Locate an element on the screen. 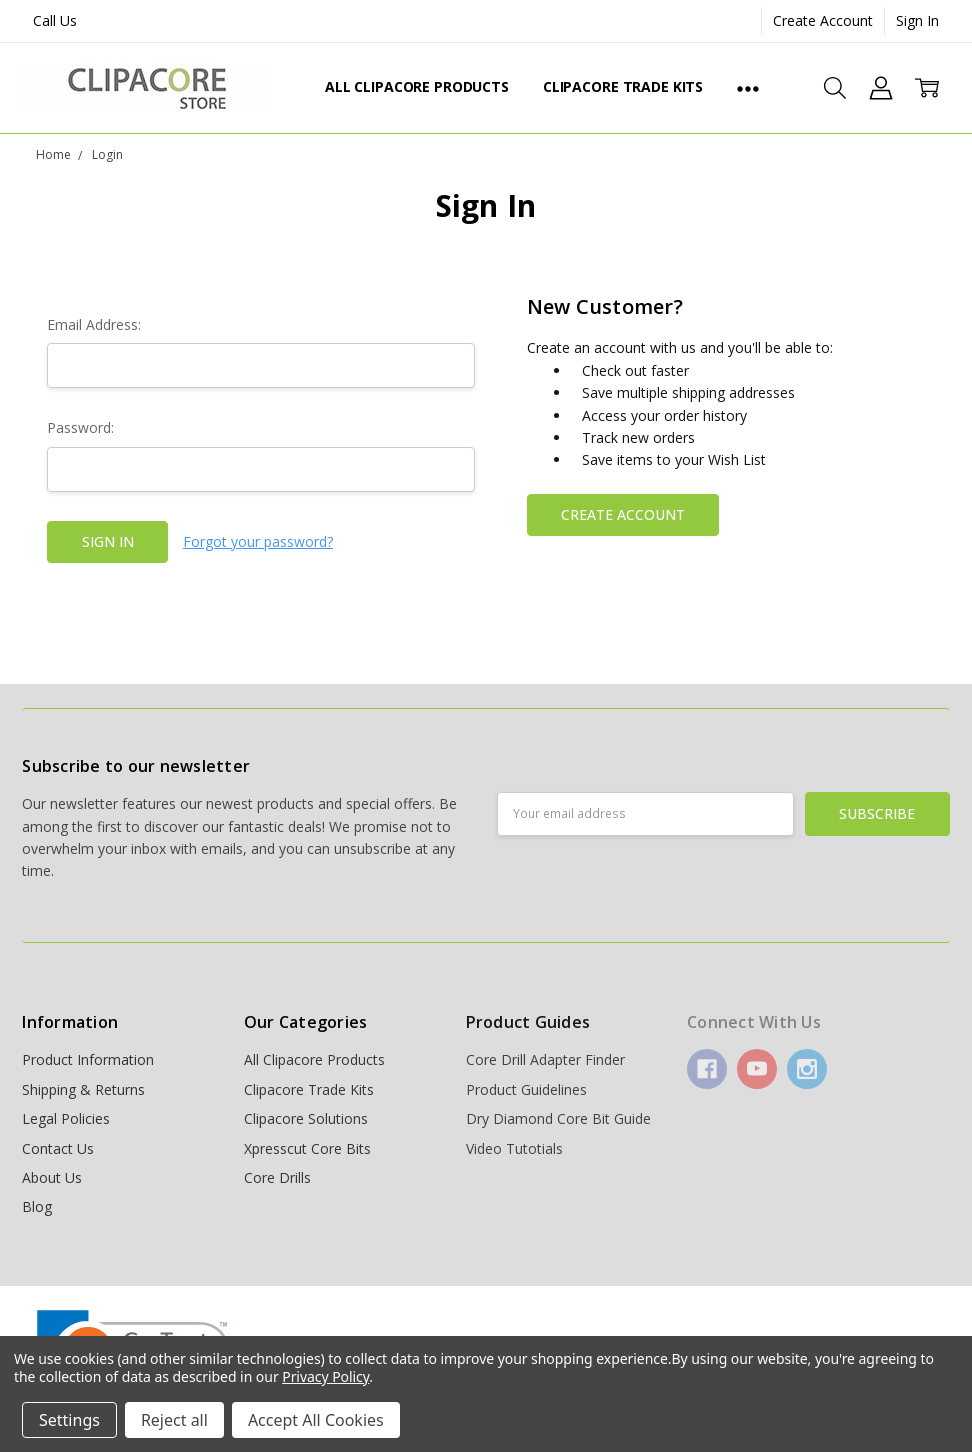 The height and width of the screenshot is (1452, 972). Forgot your password? is located at coordinates (258, 541).